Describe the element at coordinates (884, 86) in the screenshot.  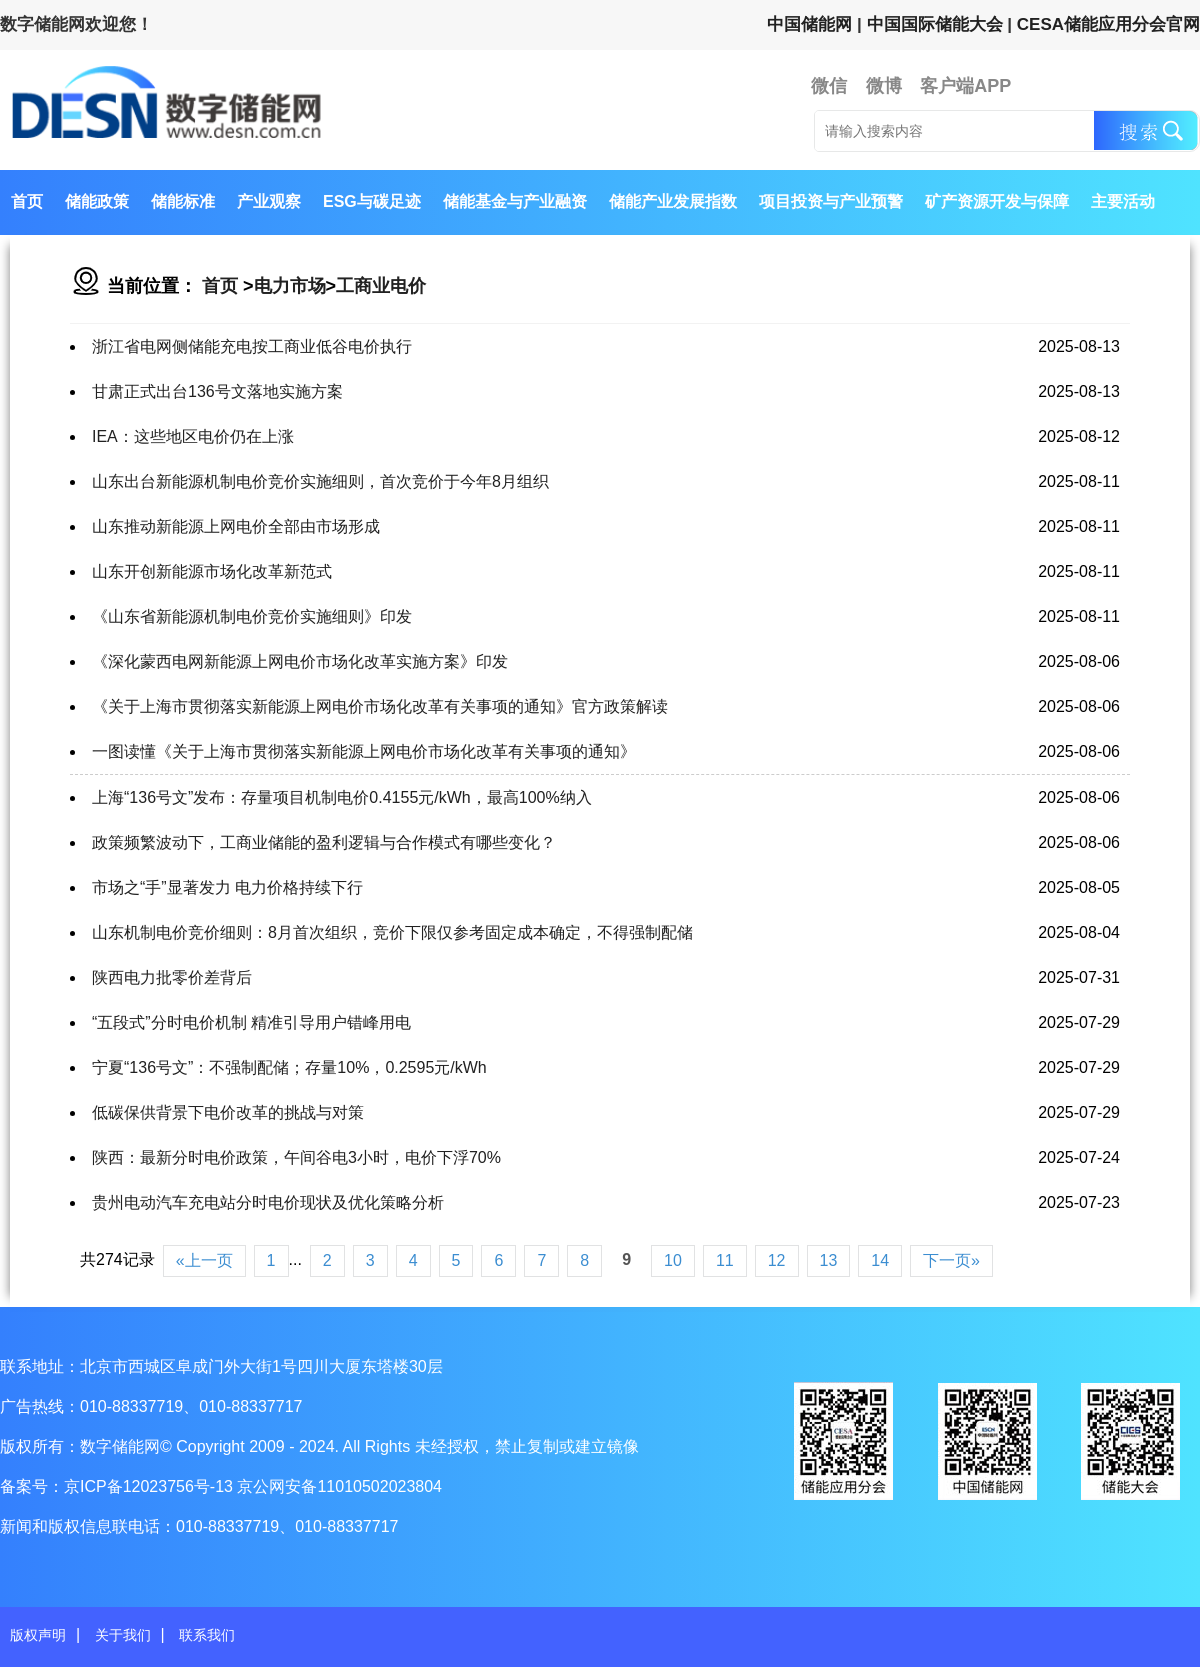
I see `微博` at that location.